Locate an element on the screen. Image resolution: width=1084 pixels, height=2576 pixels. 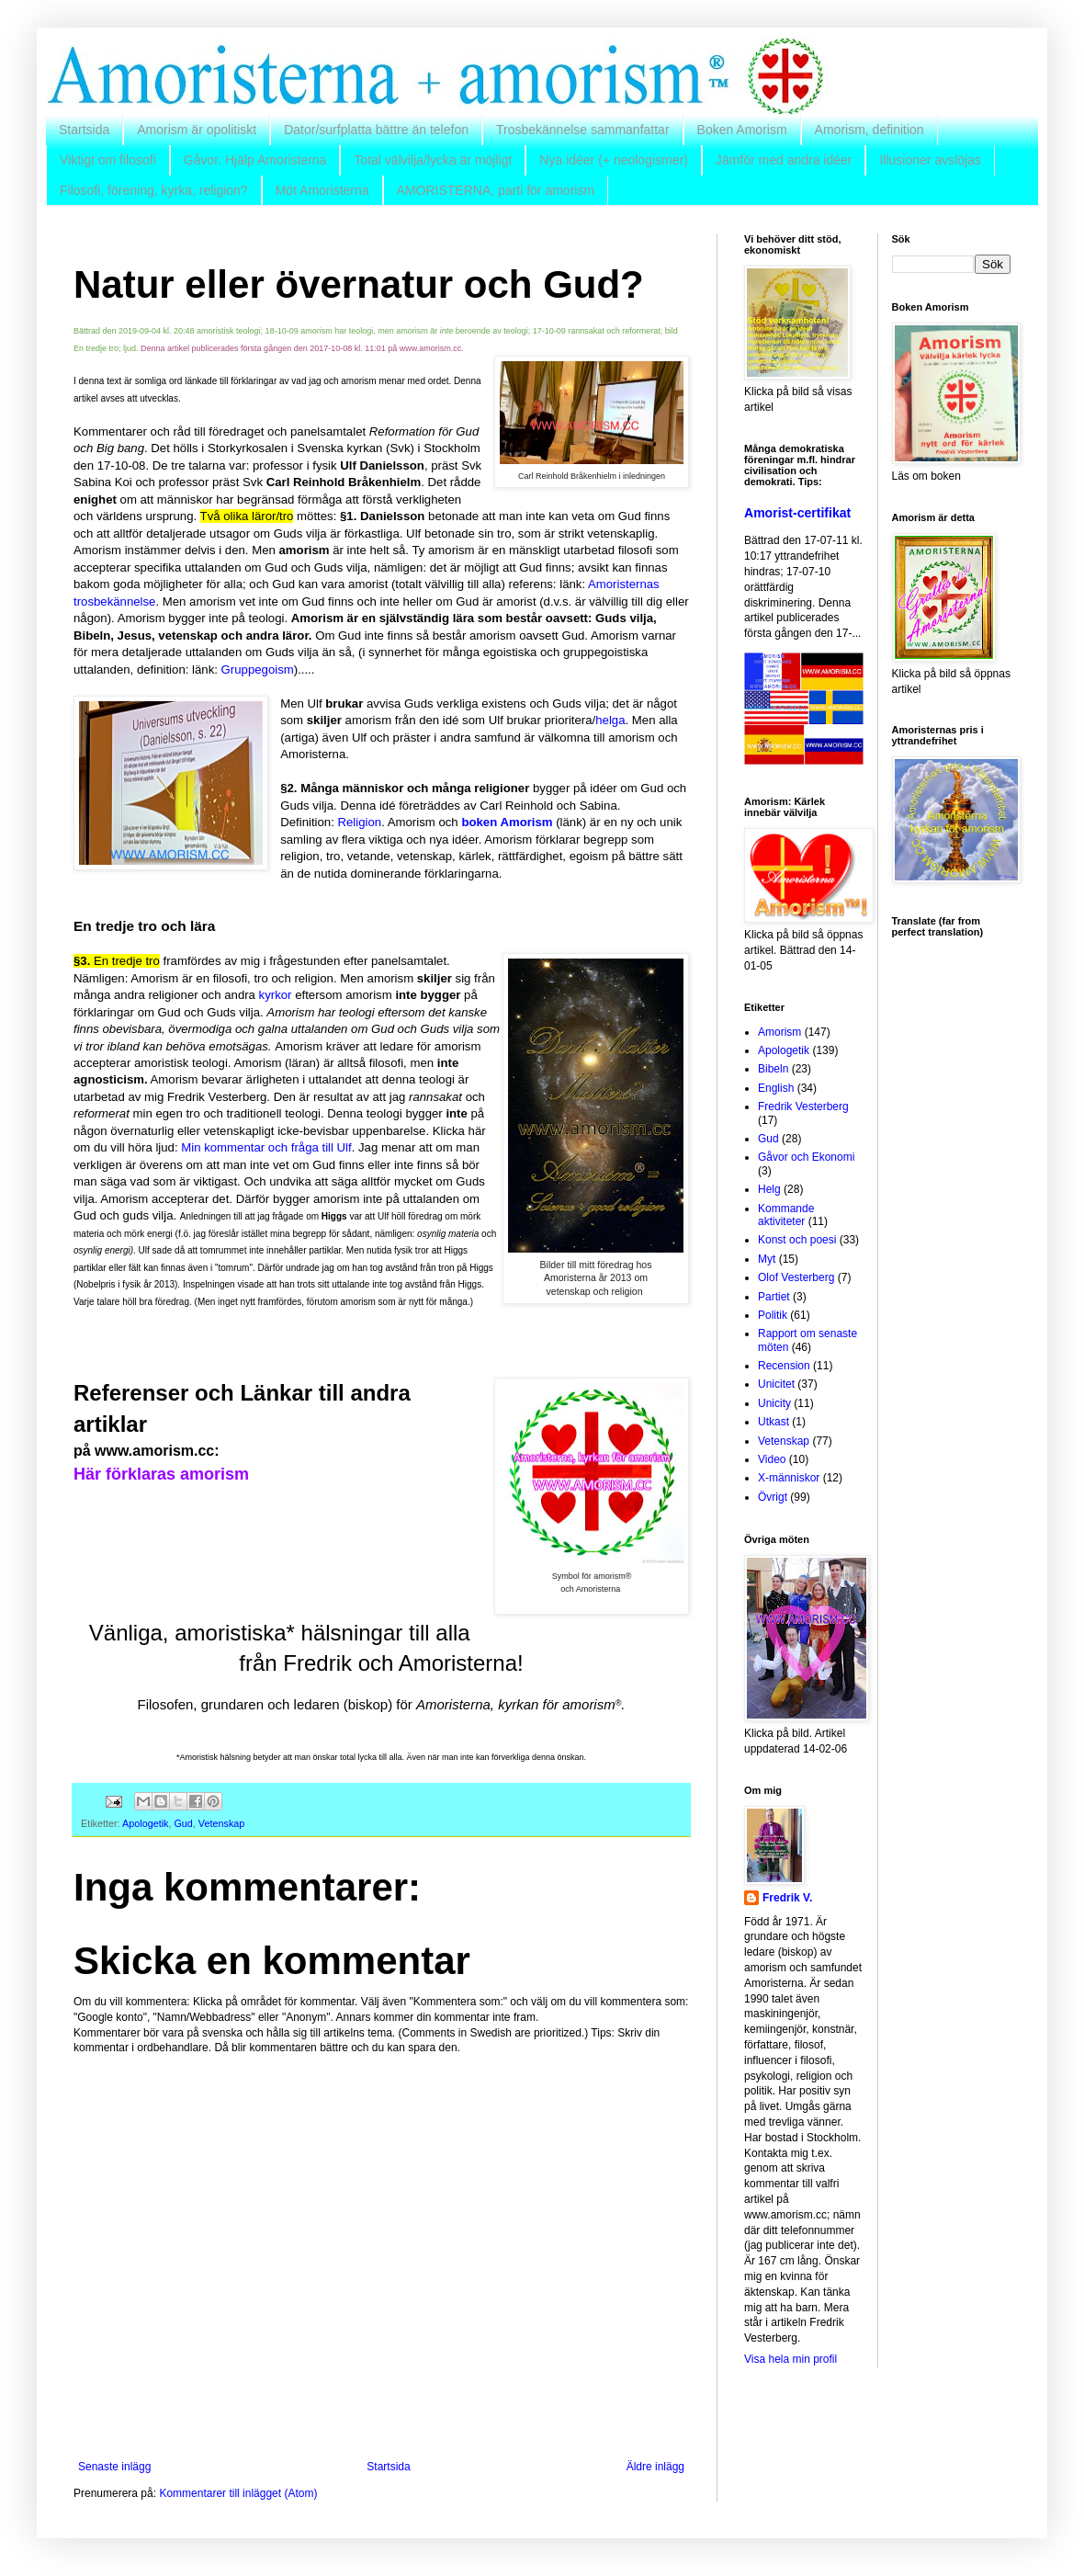
Gåvor och Ekonomi is located at coordinates (806, 1157).